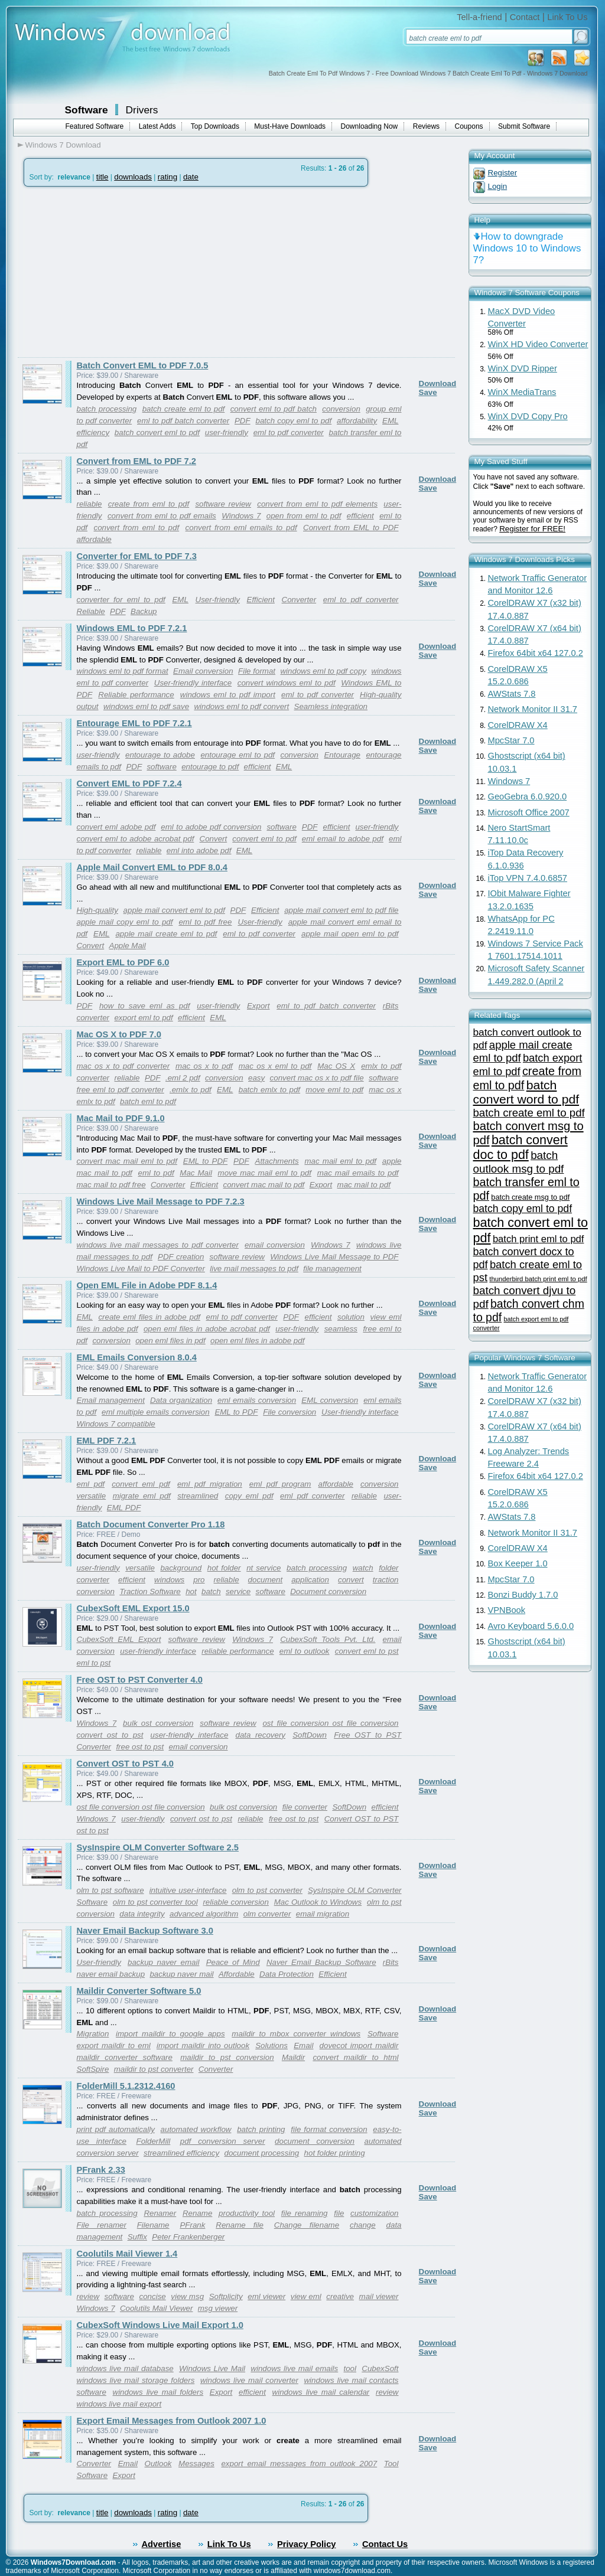 The image size is (605, 2576). Describe the element at coordinates (247, 2213) in the screenshot. I see `productivity tool` at that location.